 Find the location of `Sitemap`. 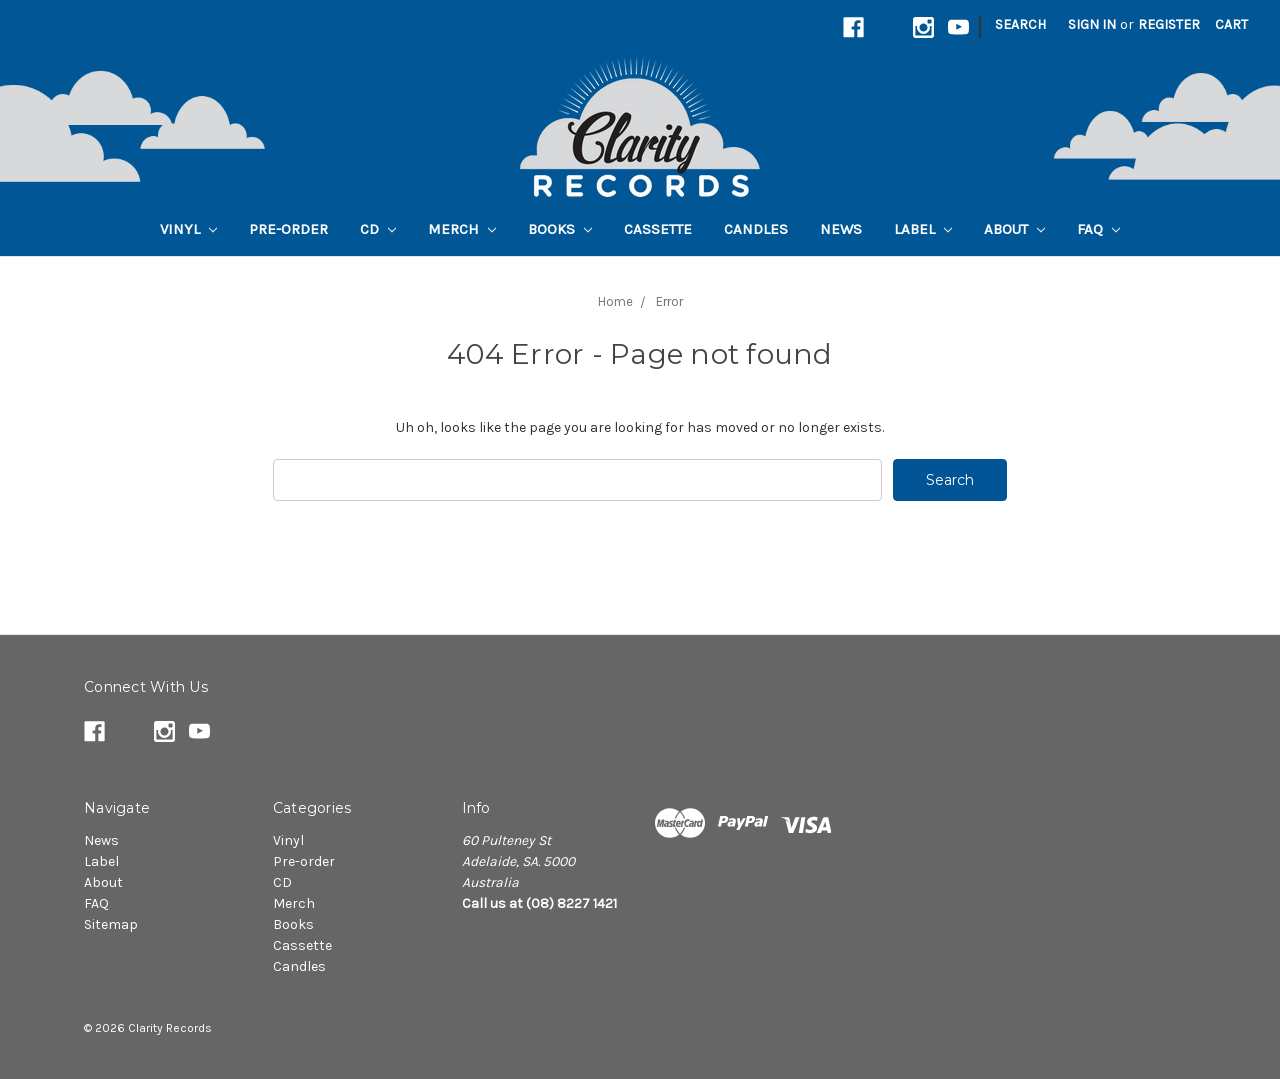

Sitemap is located at coordinates (111, 924).